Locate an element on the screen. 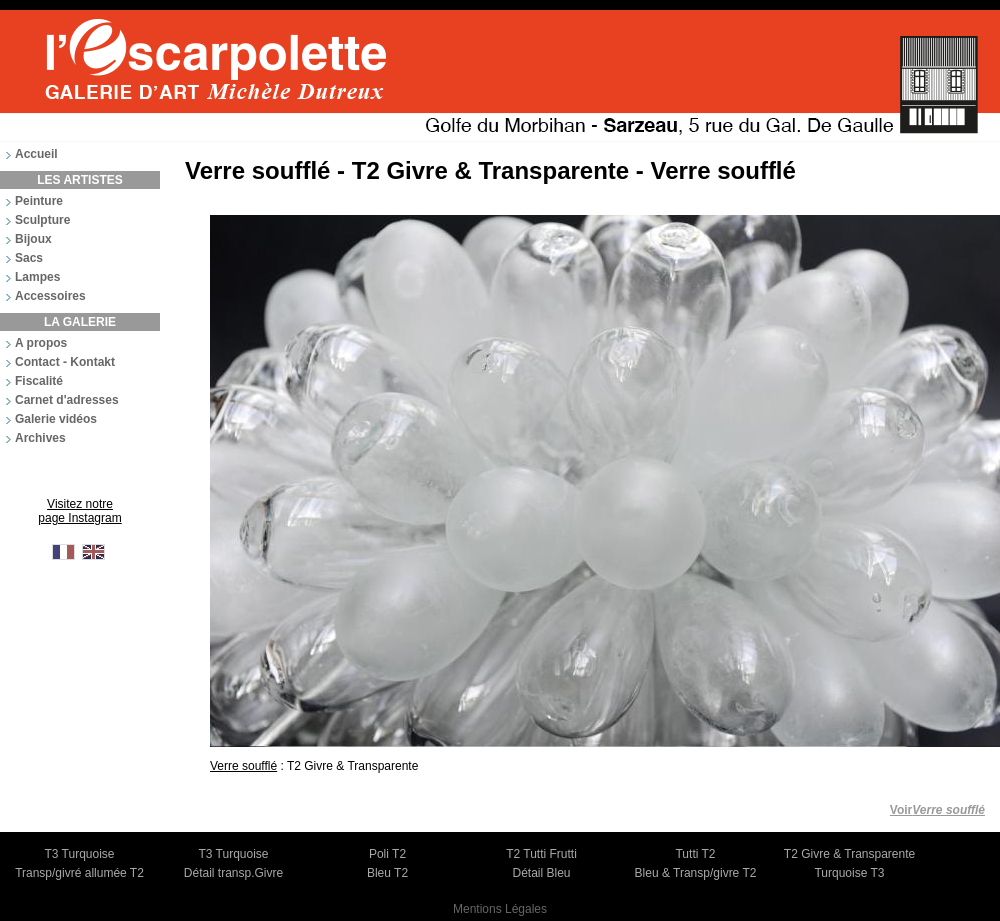 This screenshot has height=921, width=1000. A propos is located at coordinates (41, 343).